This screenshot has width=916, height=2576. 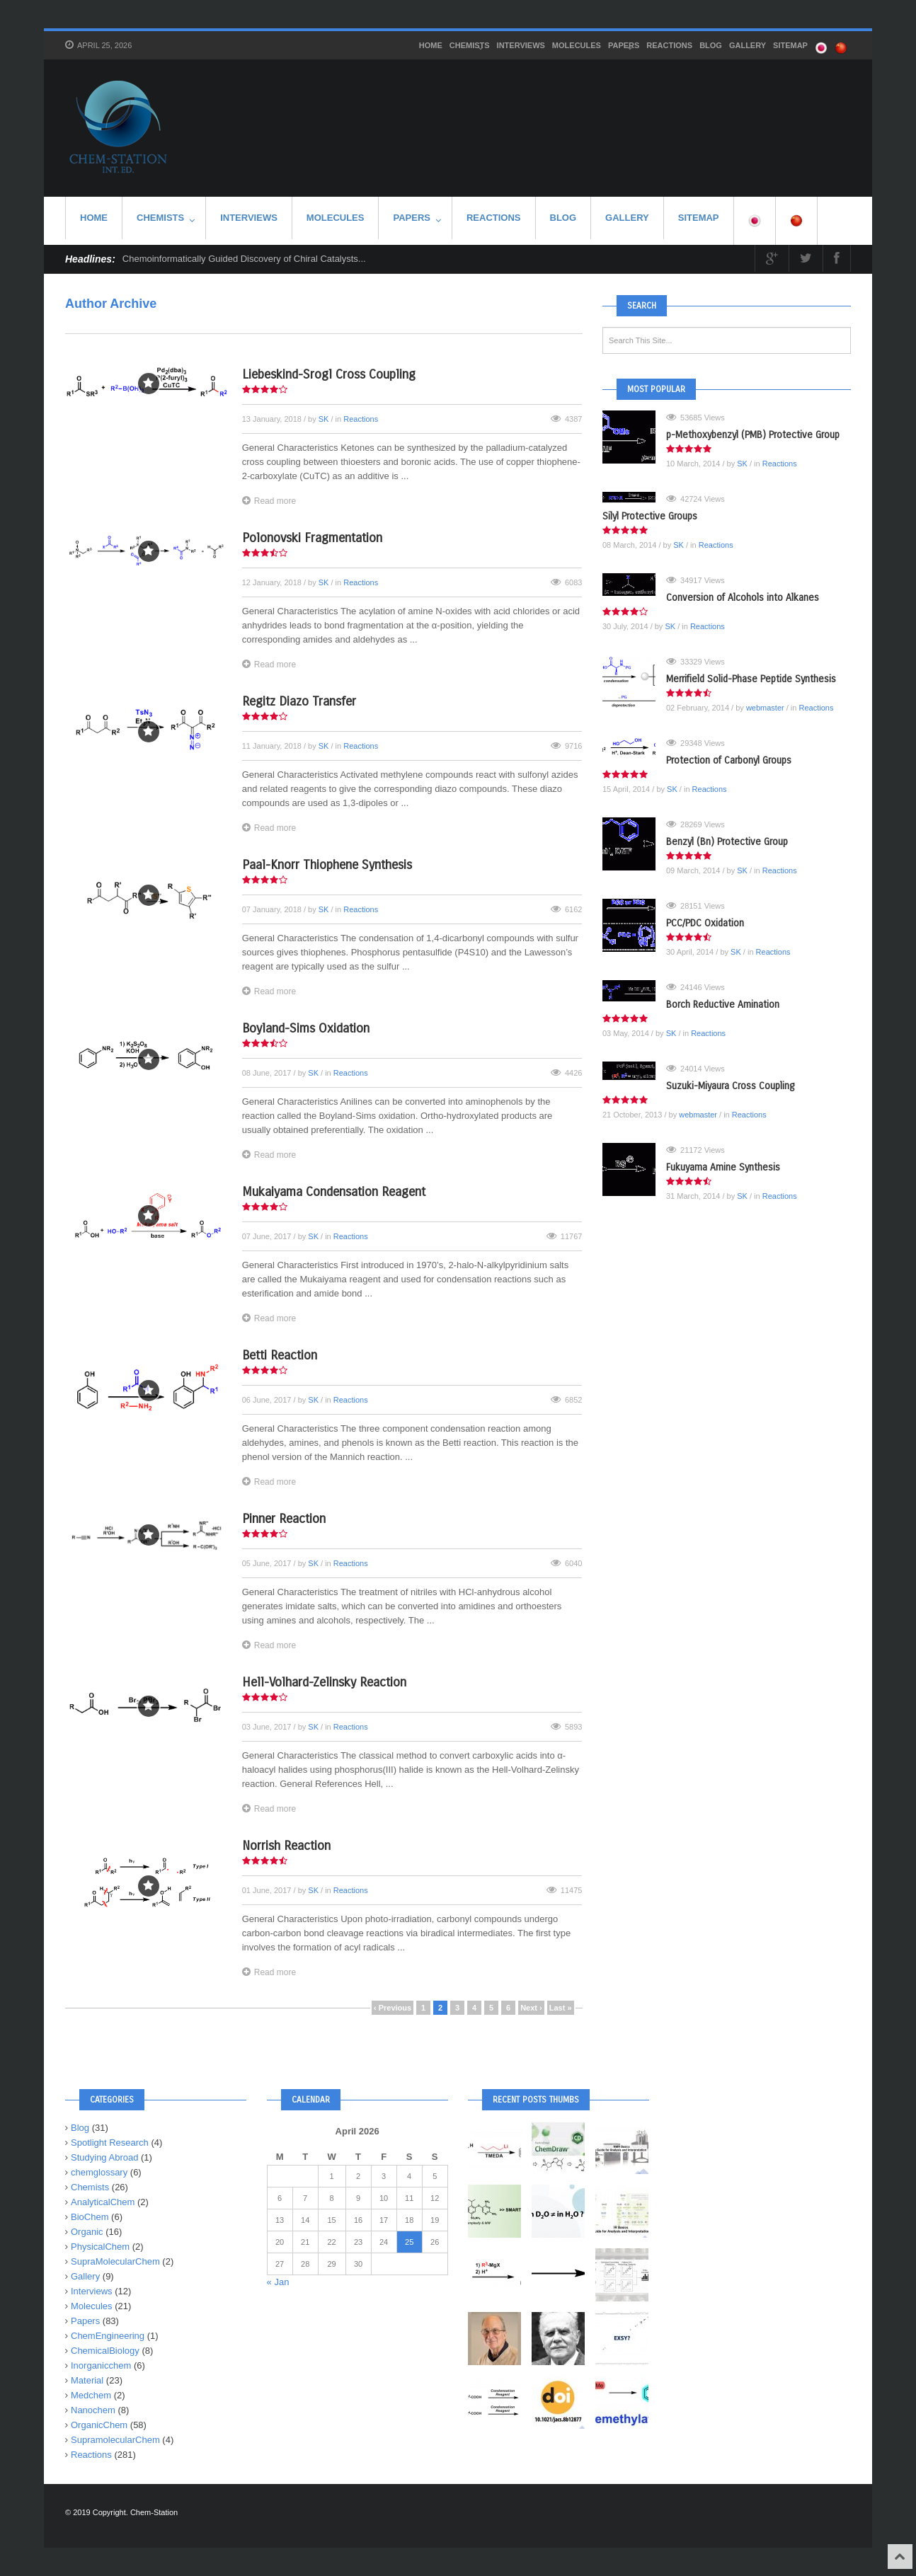 I want to click on Organic, so click(x=87, y=2231).